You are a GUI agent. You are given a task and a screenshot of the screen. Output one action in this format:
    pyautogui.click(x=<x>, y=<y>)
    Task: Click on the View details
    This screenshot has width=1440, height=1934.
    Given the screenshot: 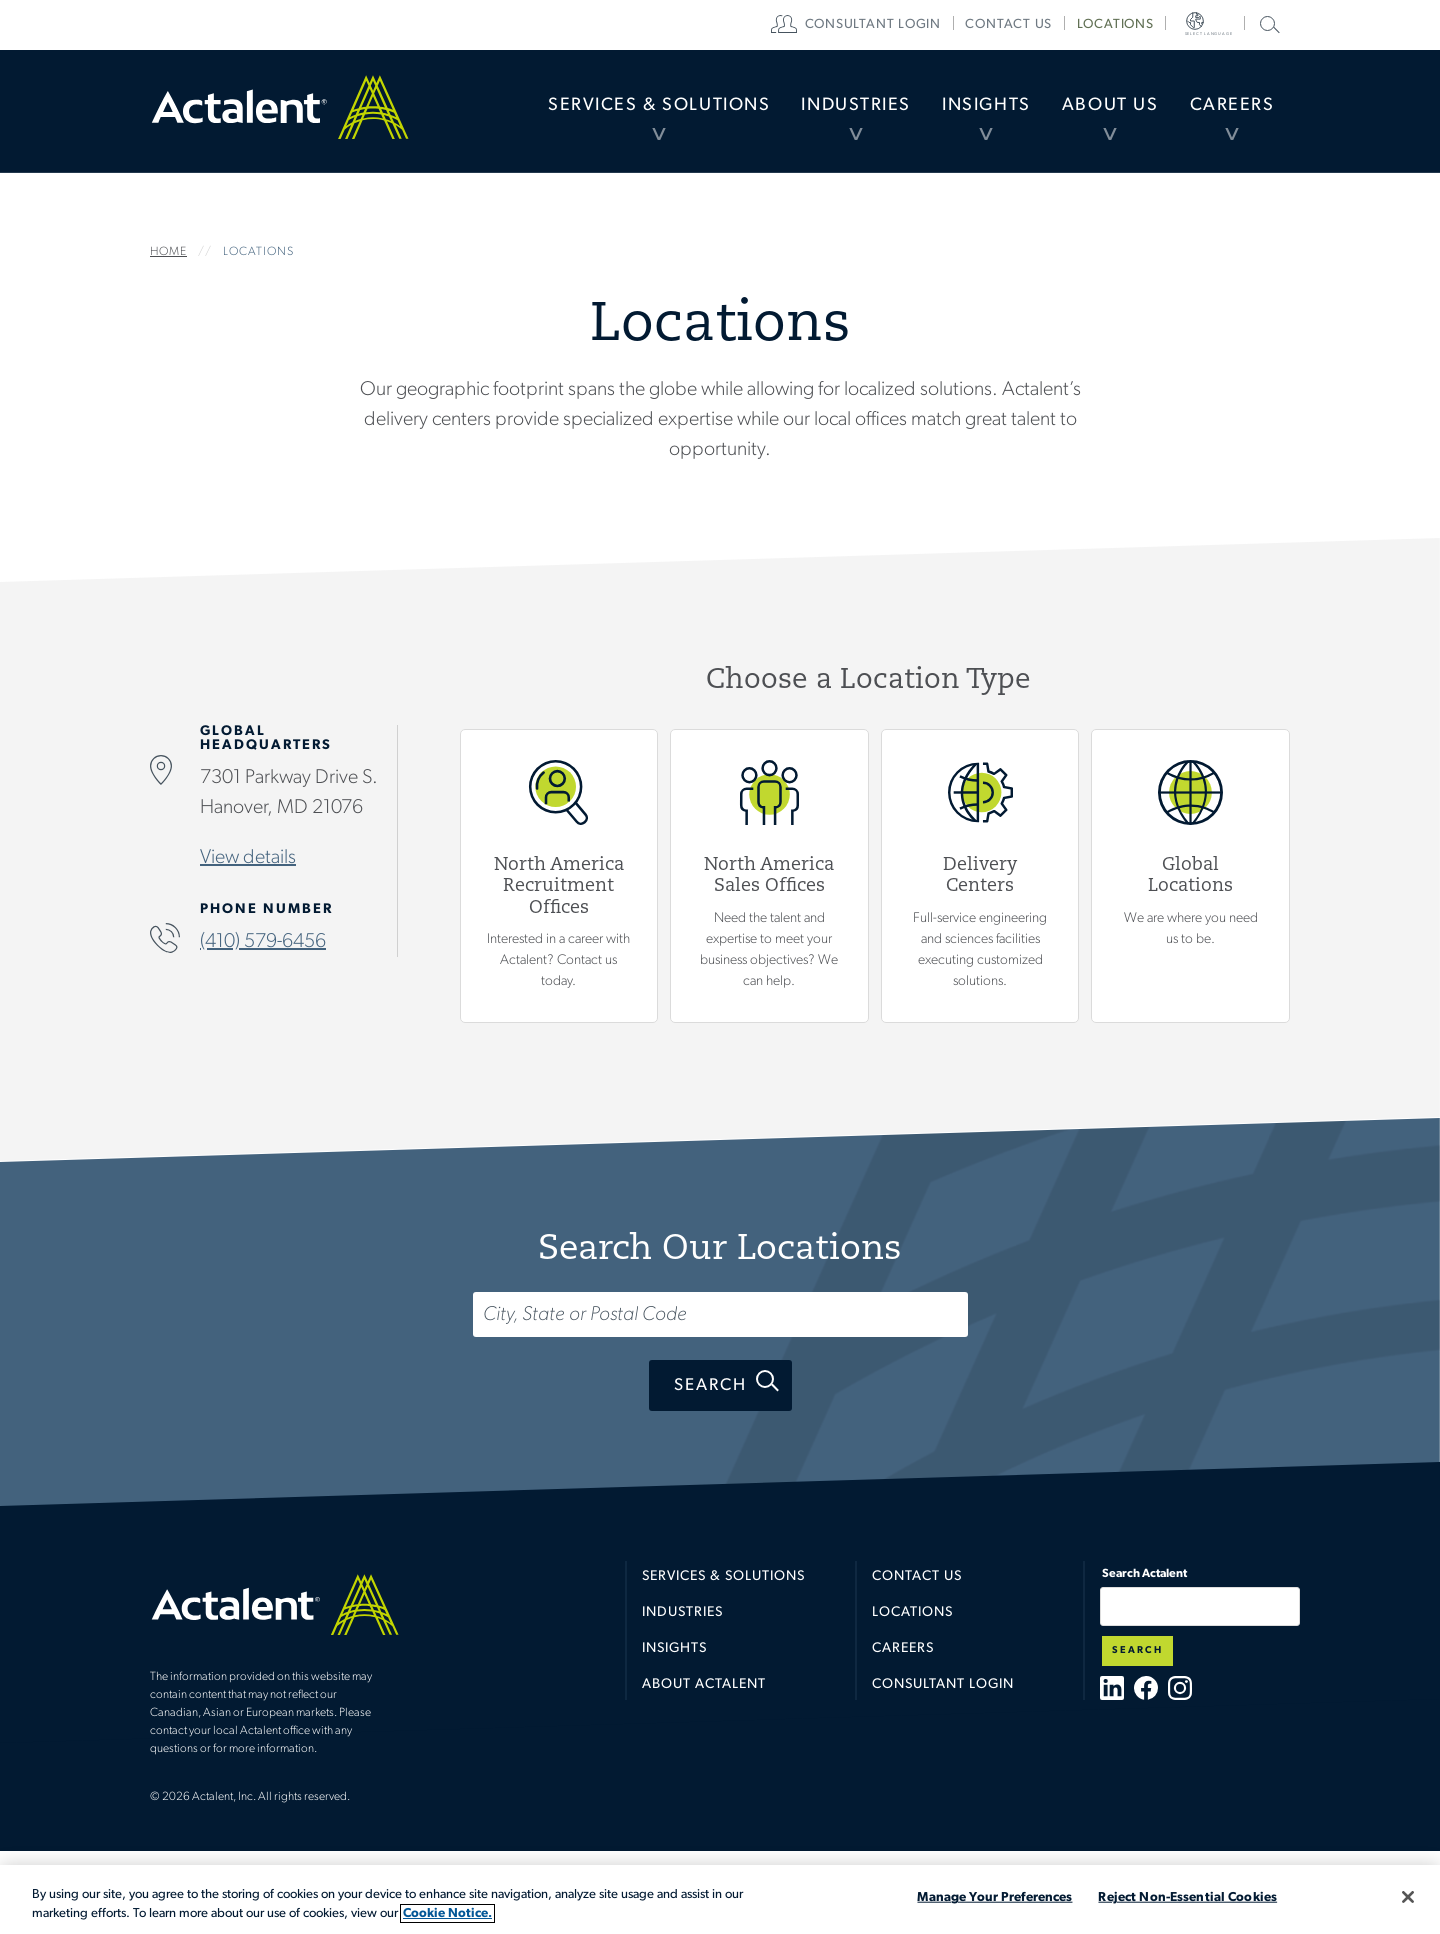 What is the action you would take?
    pyautogui.click(x=248, y=859)
    